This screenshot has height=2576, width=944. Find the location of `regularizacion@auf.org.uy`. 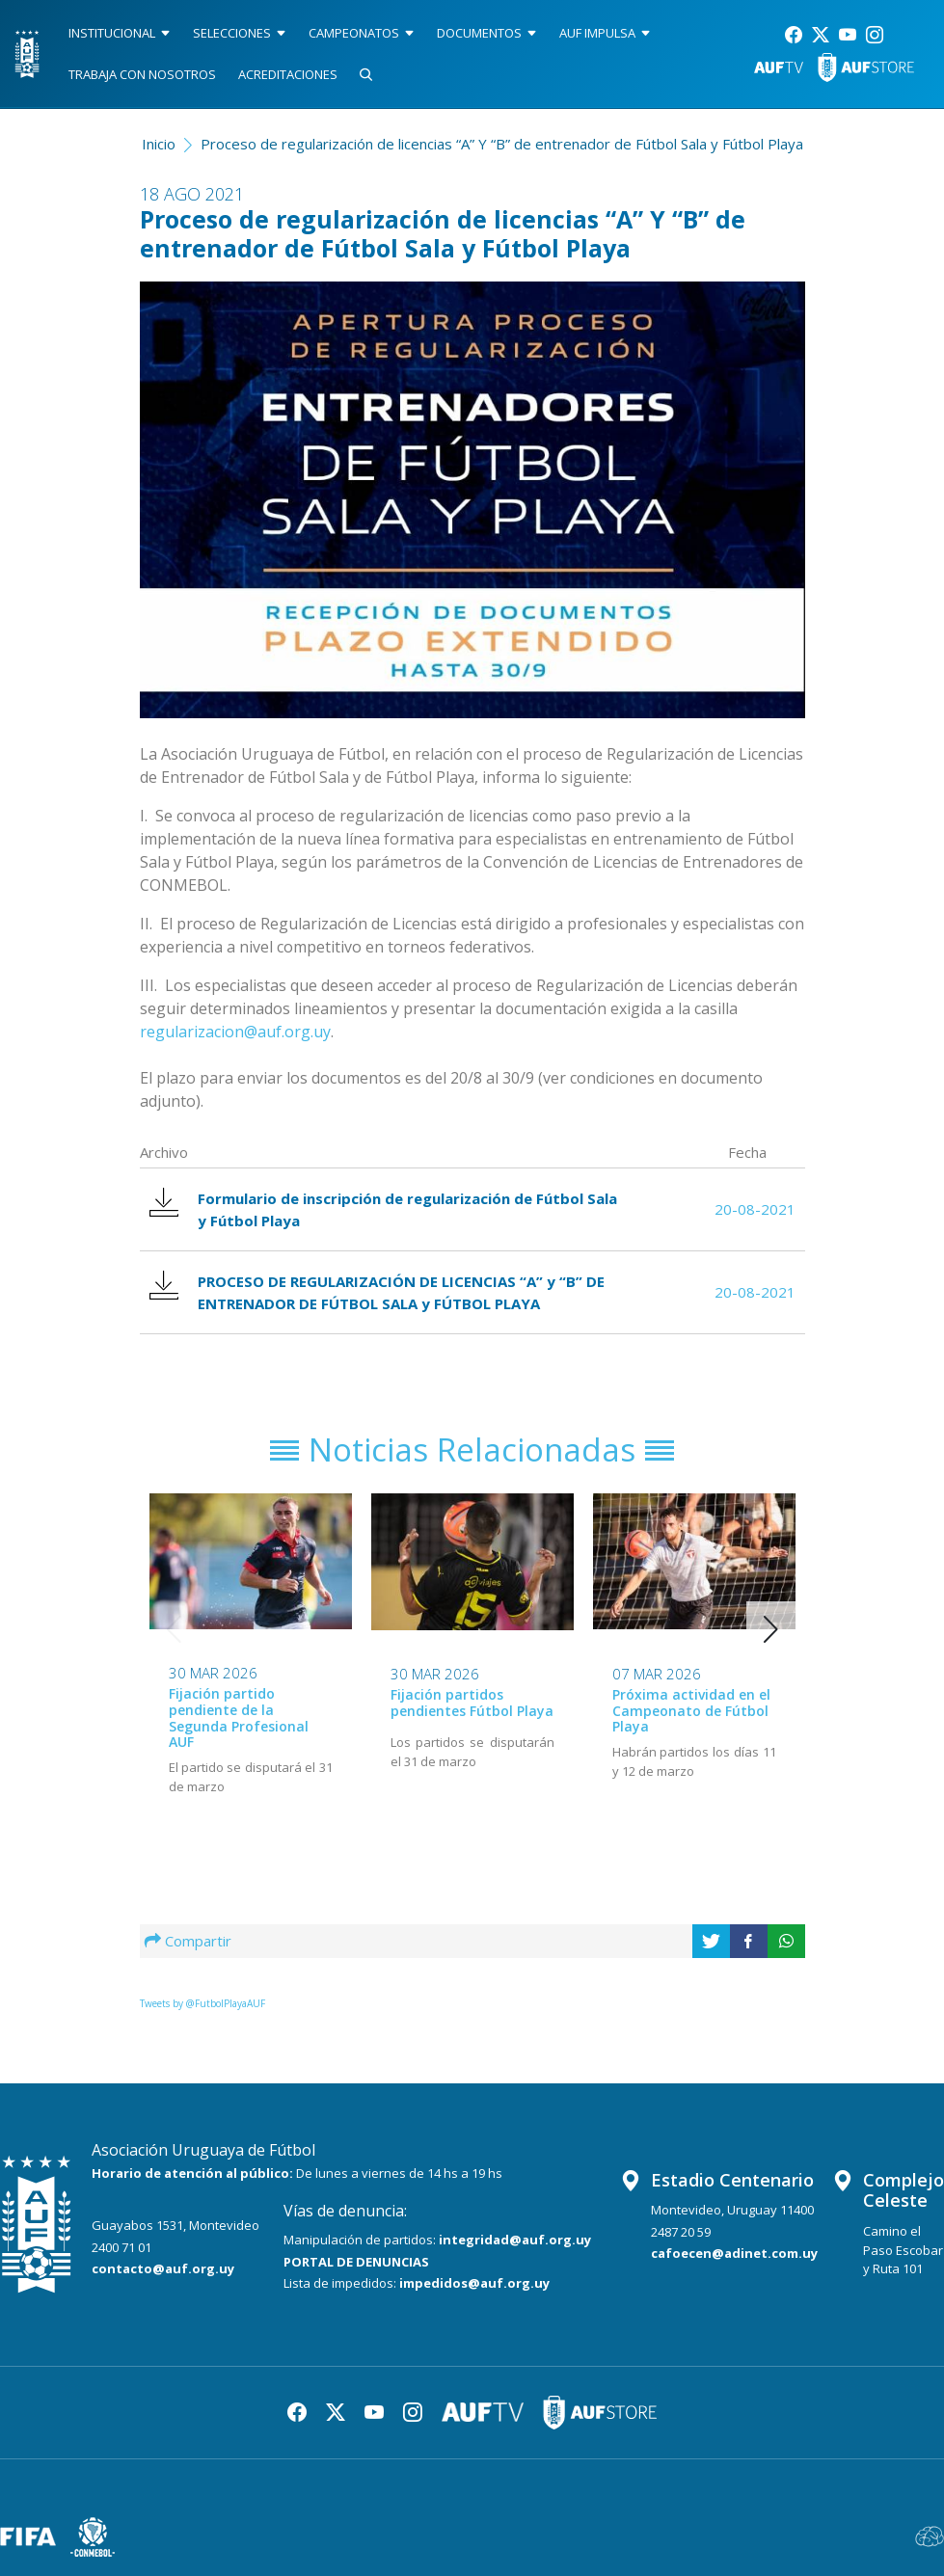

regularizacion@auf.org.uy is located at coordinates (235, 1031).